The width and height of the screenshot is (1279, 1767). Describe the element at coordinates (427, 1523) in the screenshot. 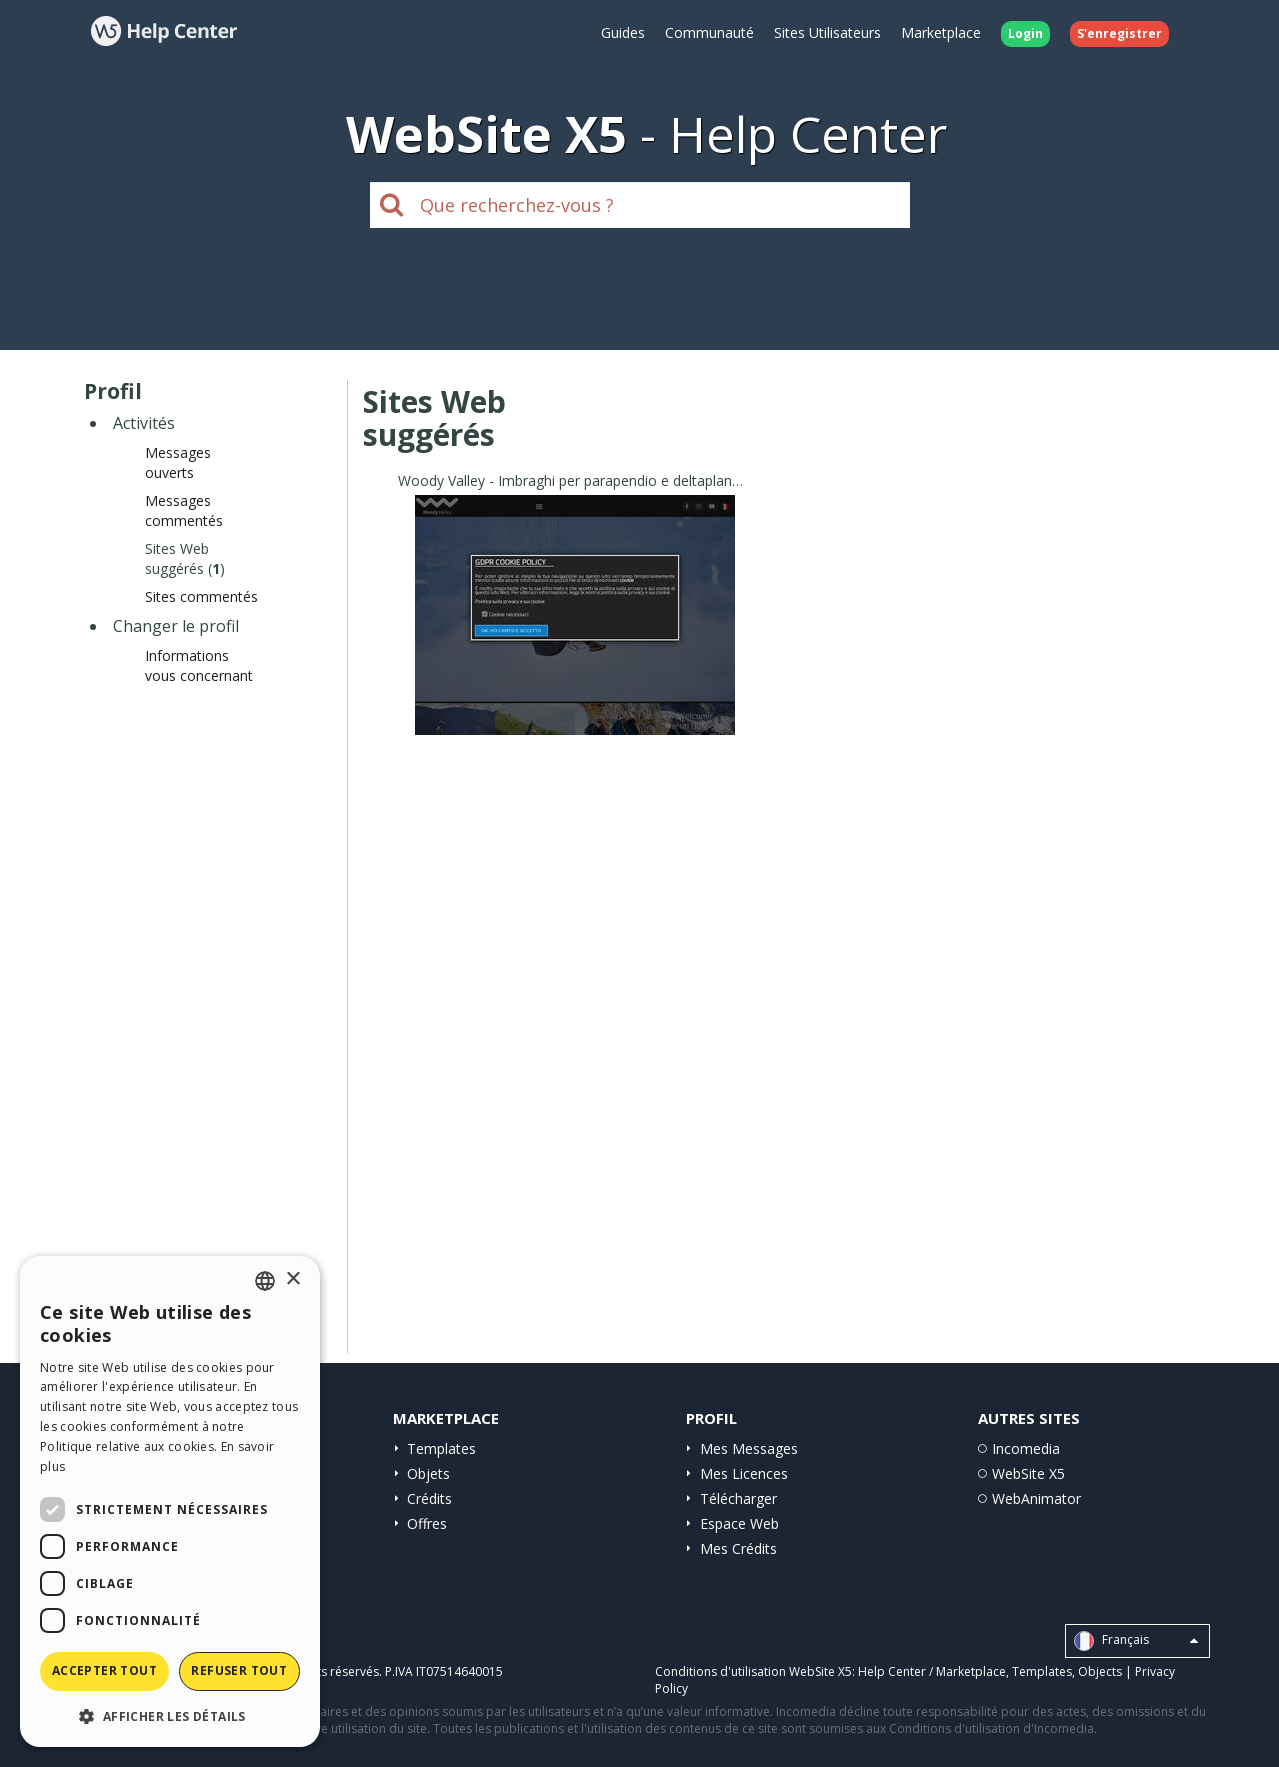

I see `Offres` at that location.